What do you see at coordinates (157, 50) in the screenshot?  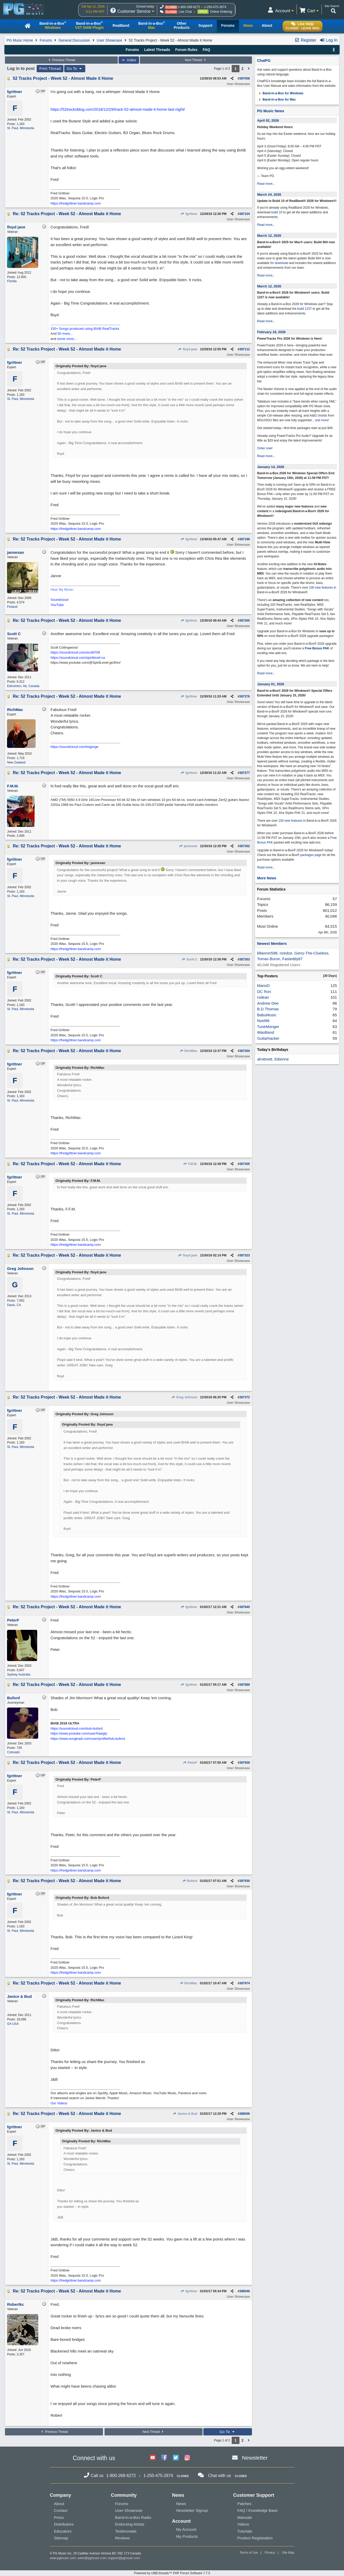 I see `Latest Threads` at bounding box center [157, 50].